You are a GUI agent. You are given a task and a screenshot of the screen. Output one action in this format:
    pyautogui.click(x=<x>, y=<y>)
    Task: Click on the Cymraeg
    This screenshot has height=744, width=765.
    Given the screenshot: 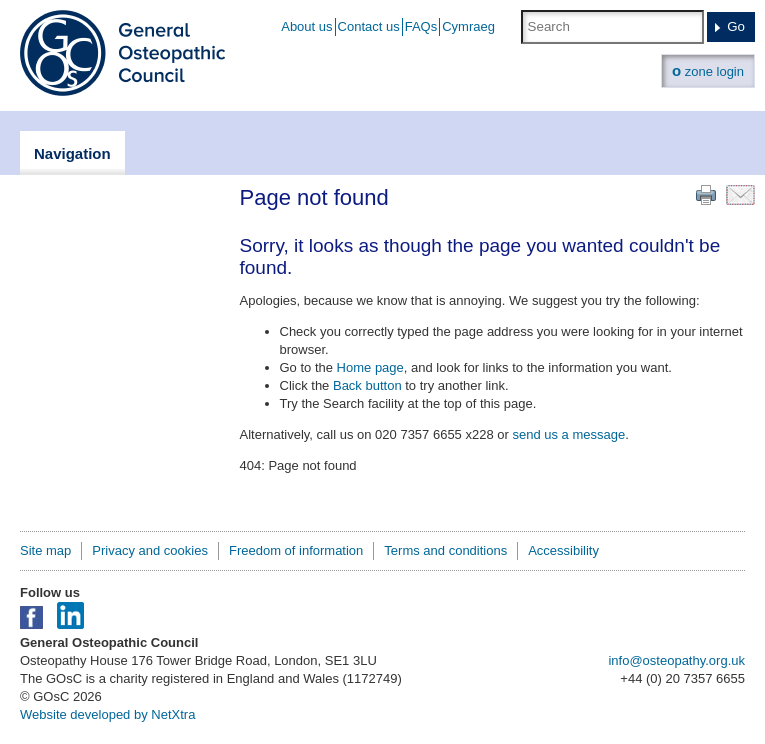 What is the action you would take?
    pyautogui.click(x=468, y=26)
    